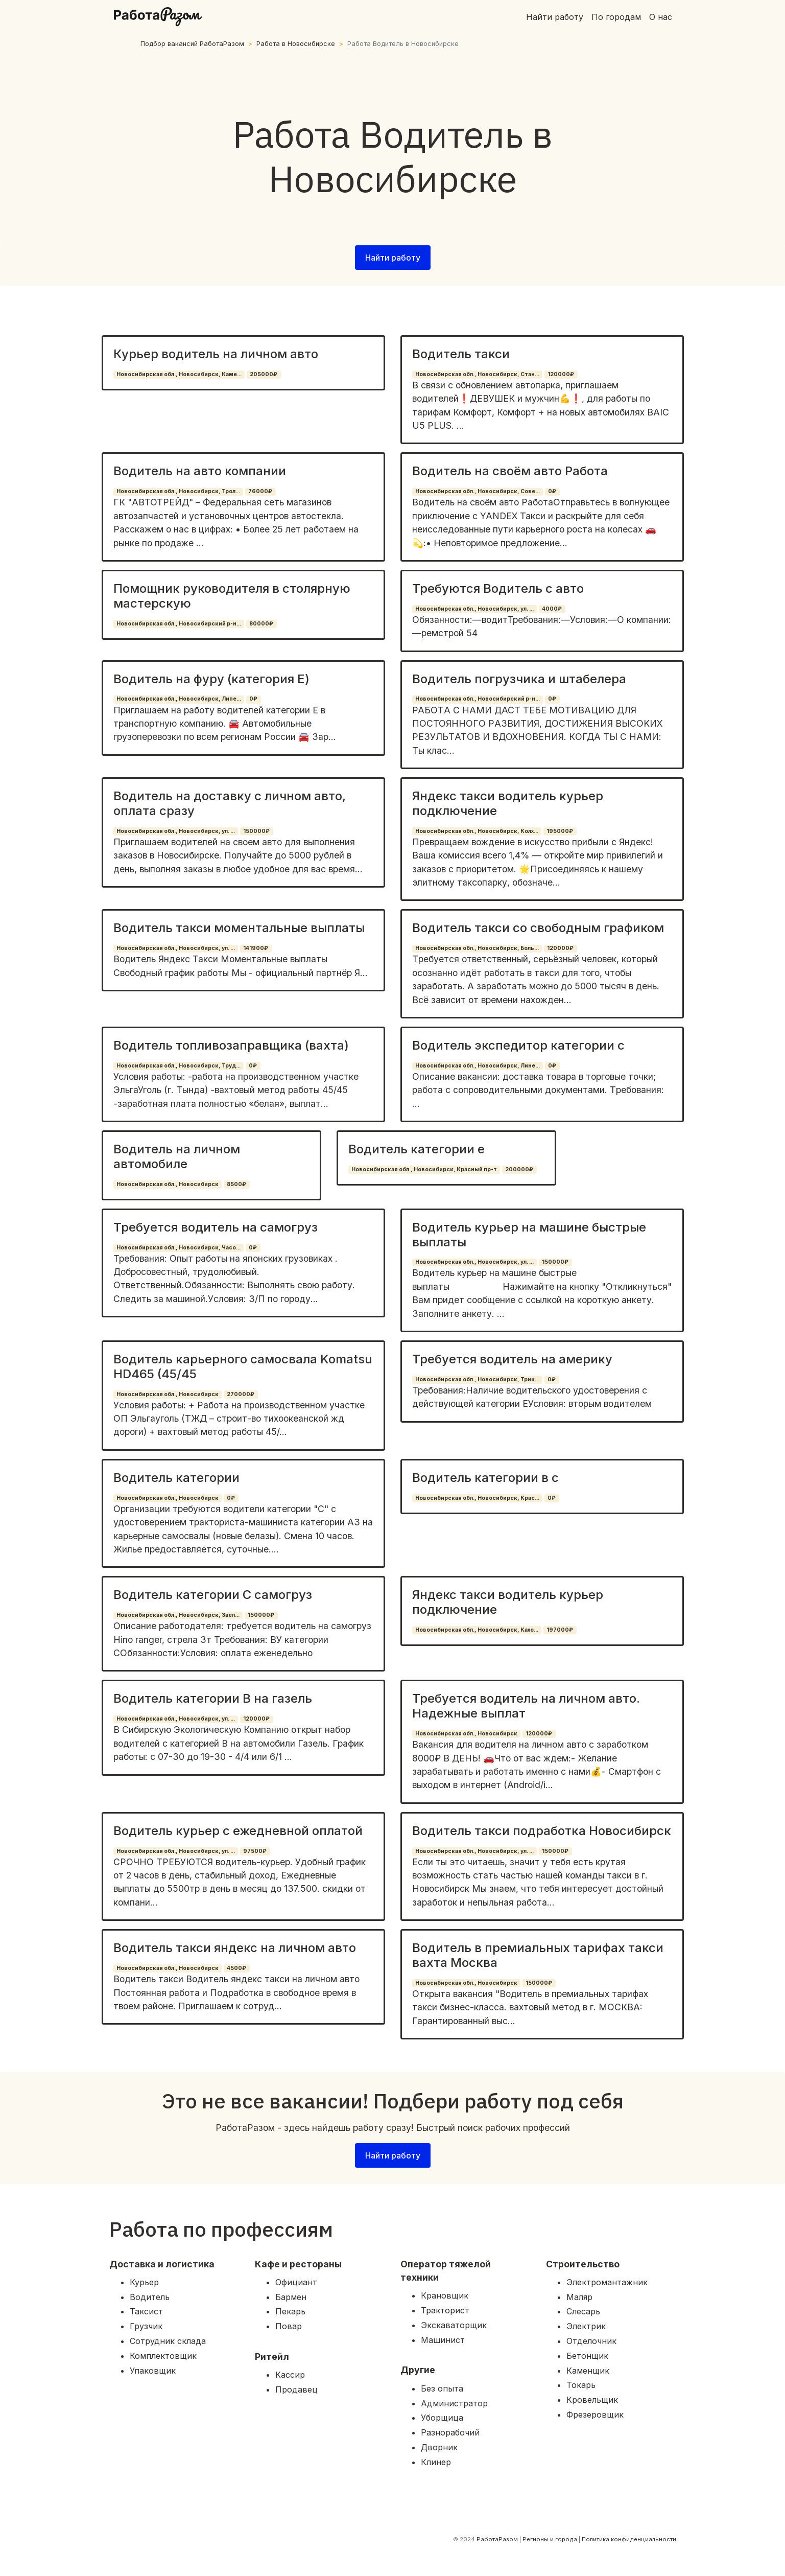 This screenshot has width=785, height=2576. Describe the element at coordinates (477, 1065) in the screenshot. I see `Новосибирская обл., Новосибирск, Лине...` at that location.